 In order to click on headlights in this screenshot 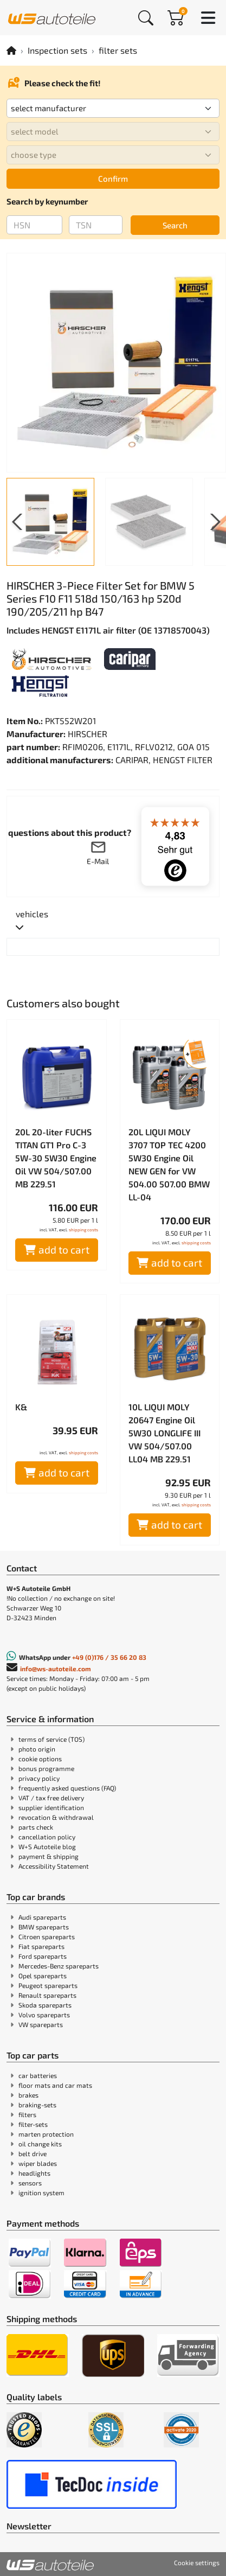, I will do `click(34, 2173)`.